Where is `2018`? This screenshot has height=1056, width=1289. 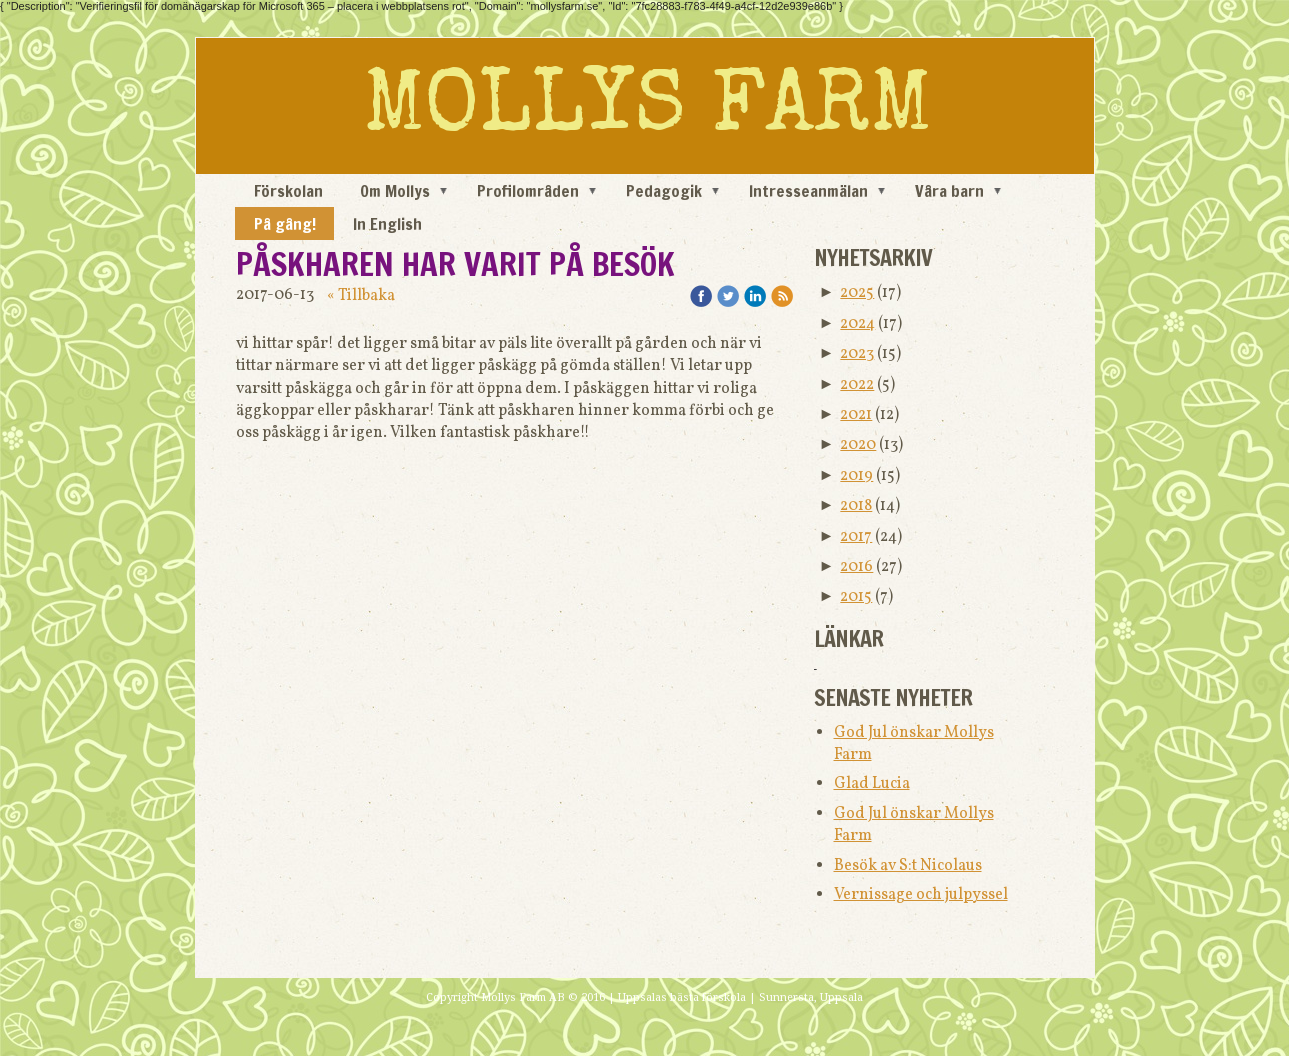 2018 is located at coordinates (856, 506).